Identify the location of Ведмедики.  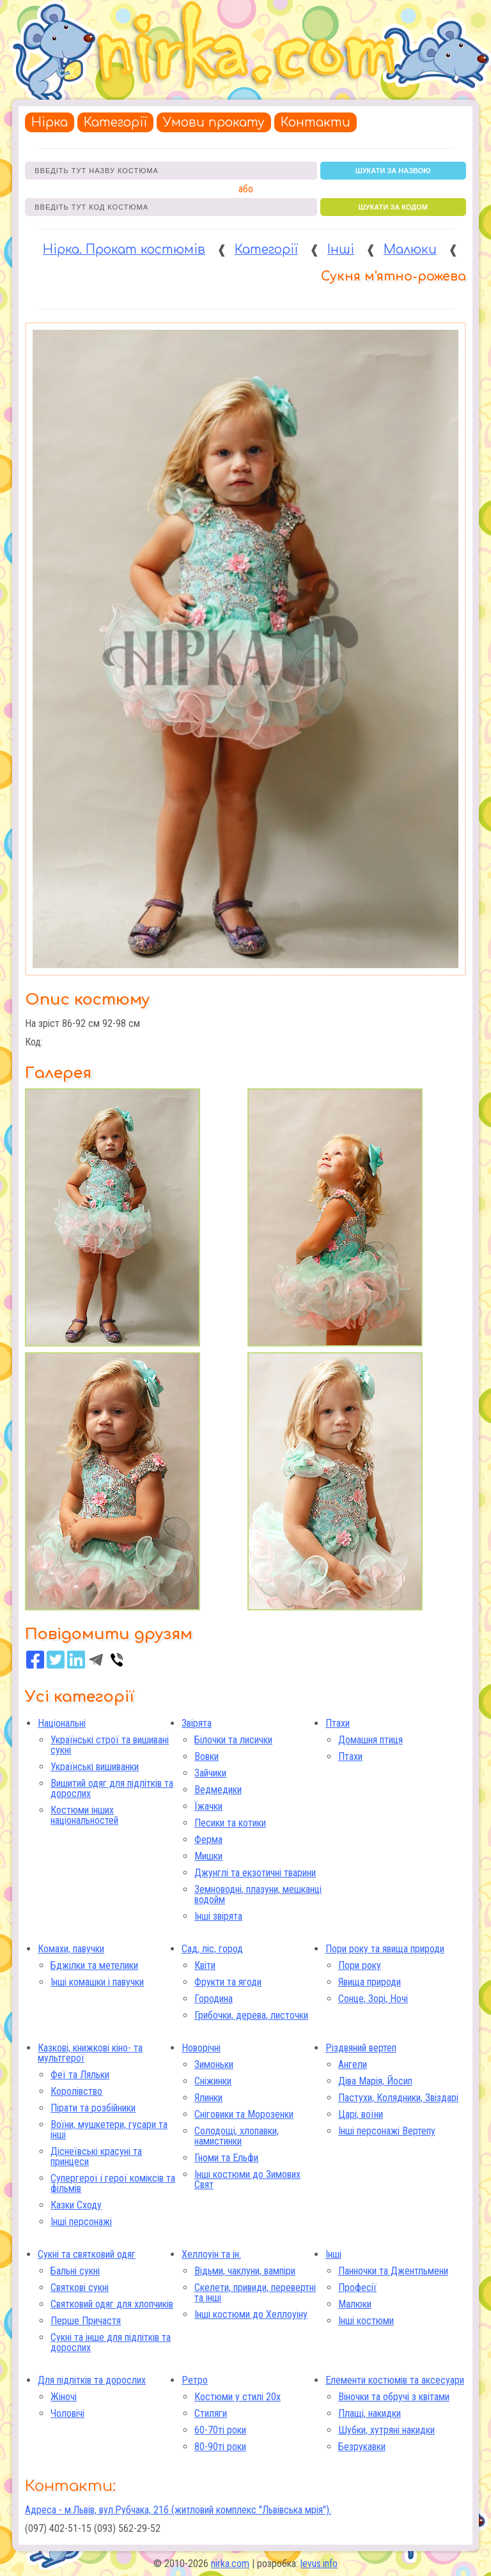
(218, 1790).